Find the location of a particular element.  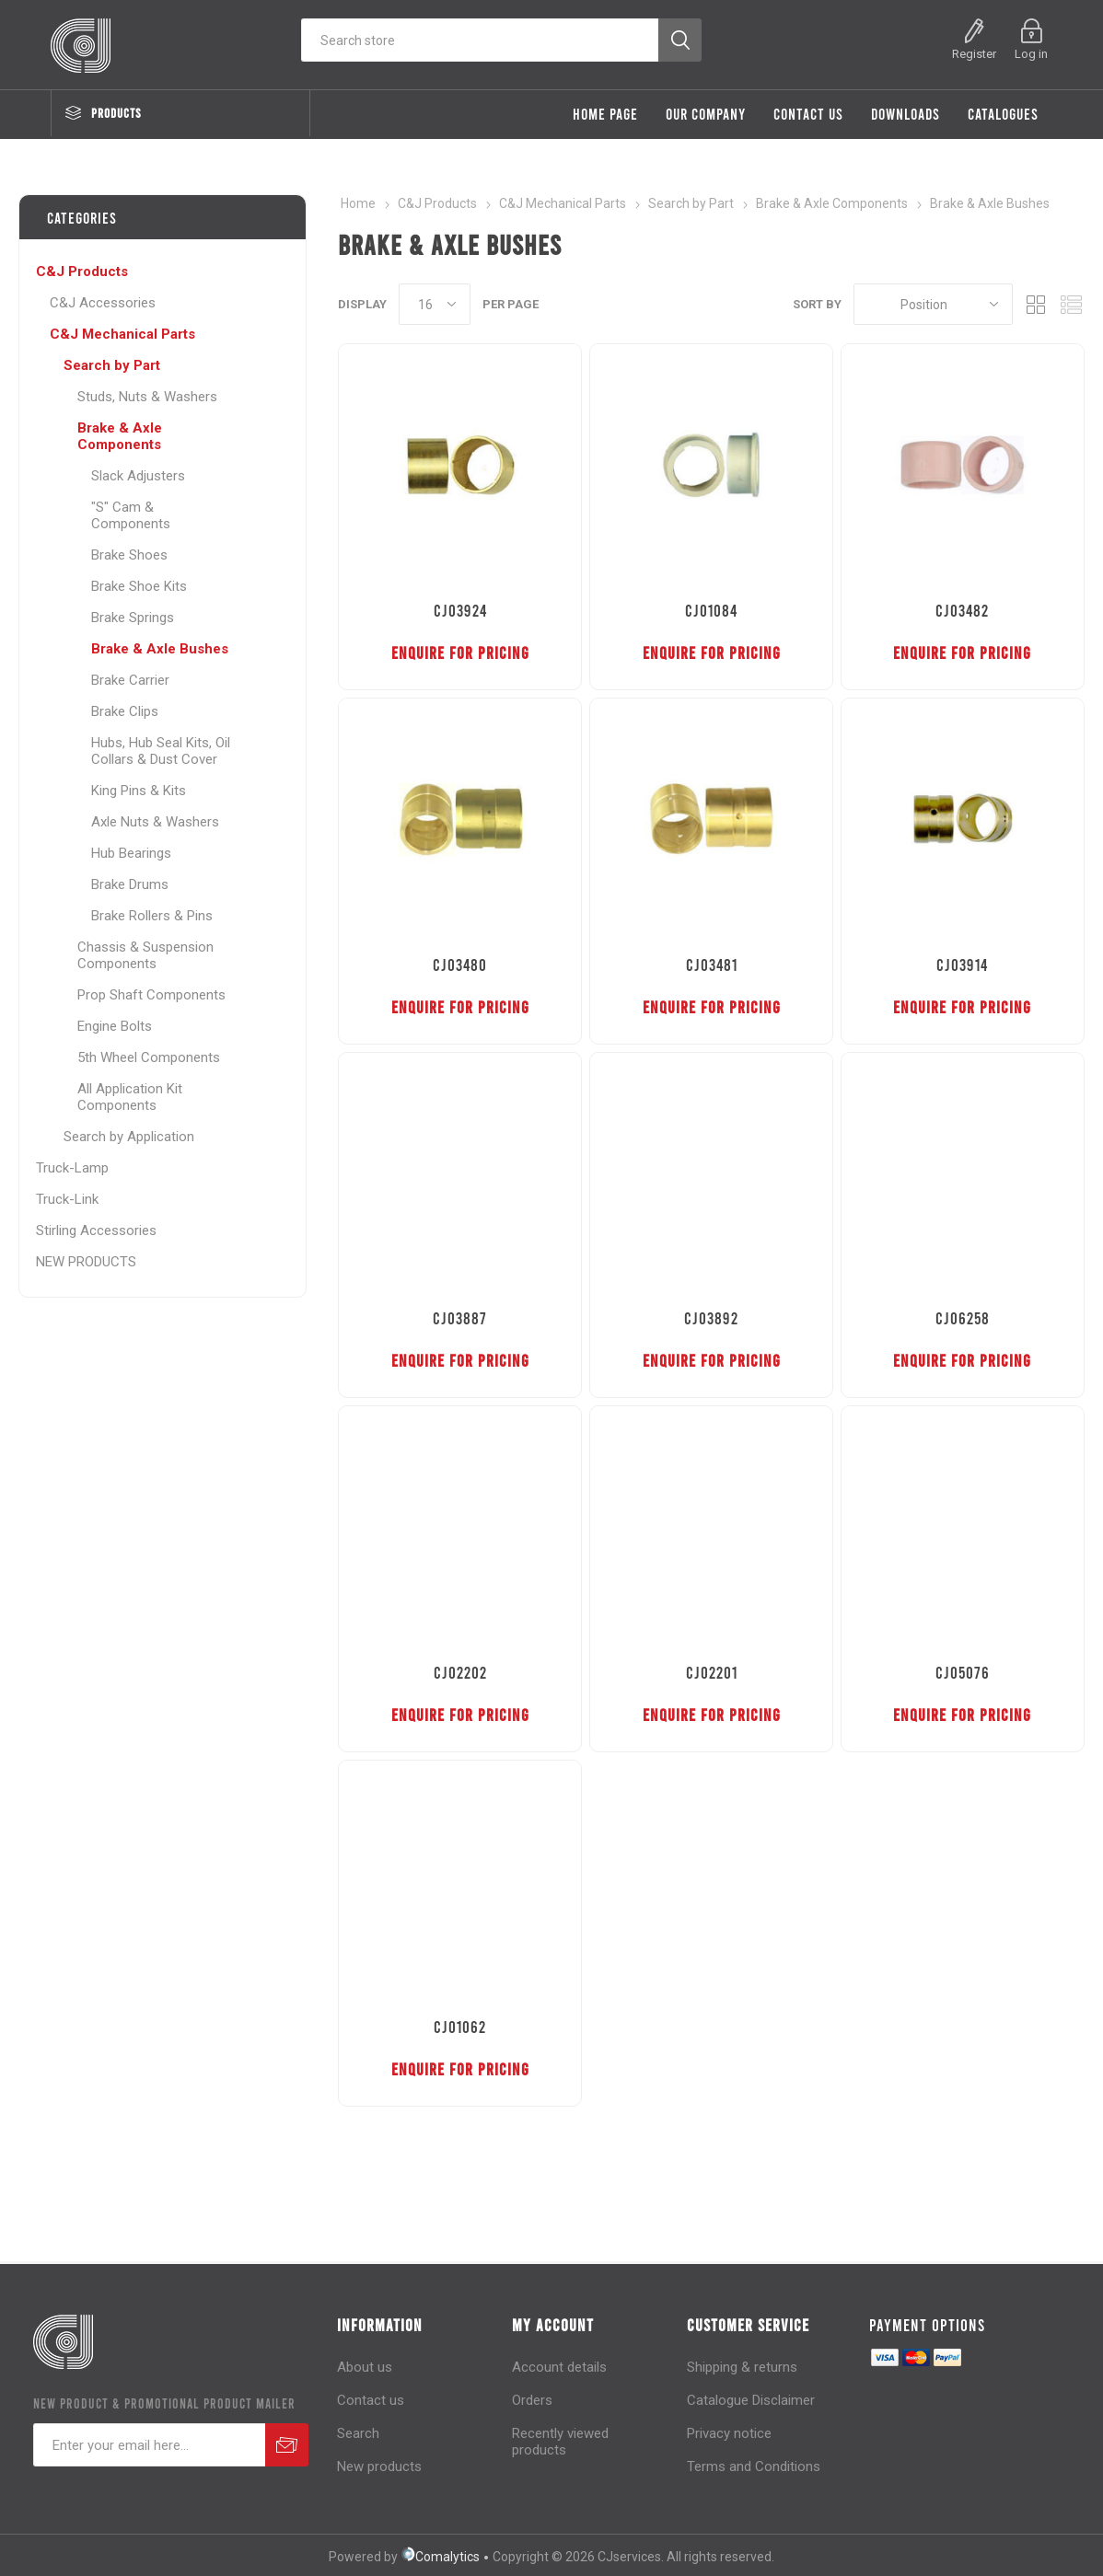

[Select product sort order] is located at coordinates (933, 304).